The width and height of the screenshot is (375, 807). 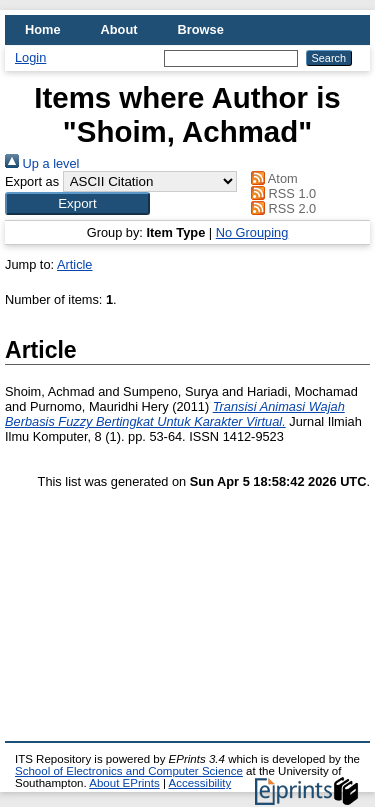 I want to click on RSS 2.0, so click(x=281, y=208).